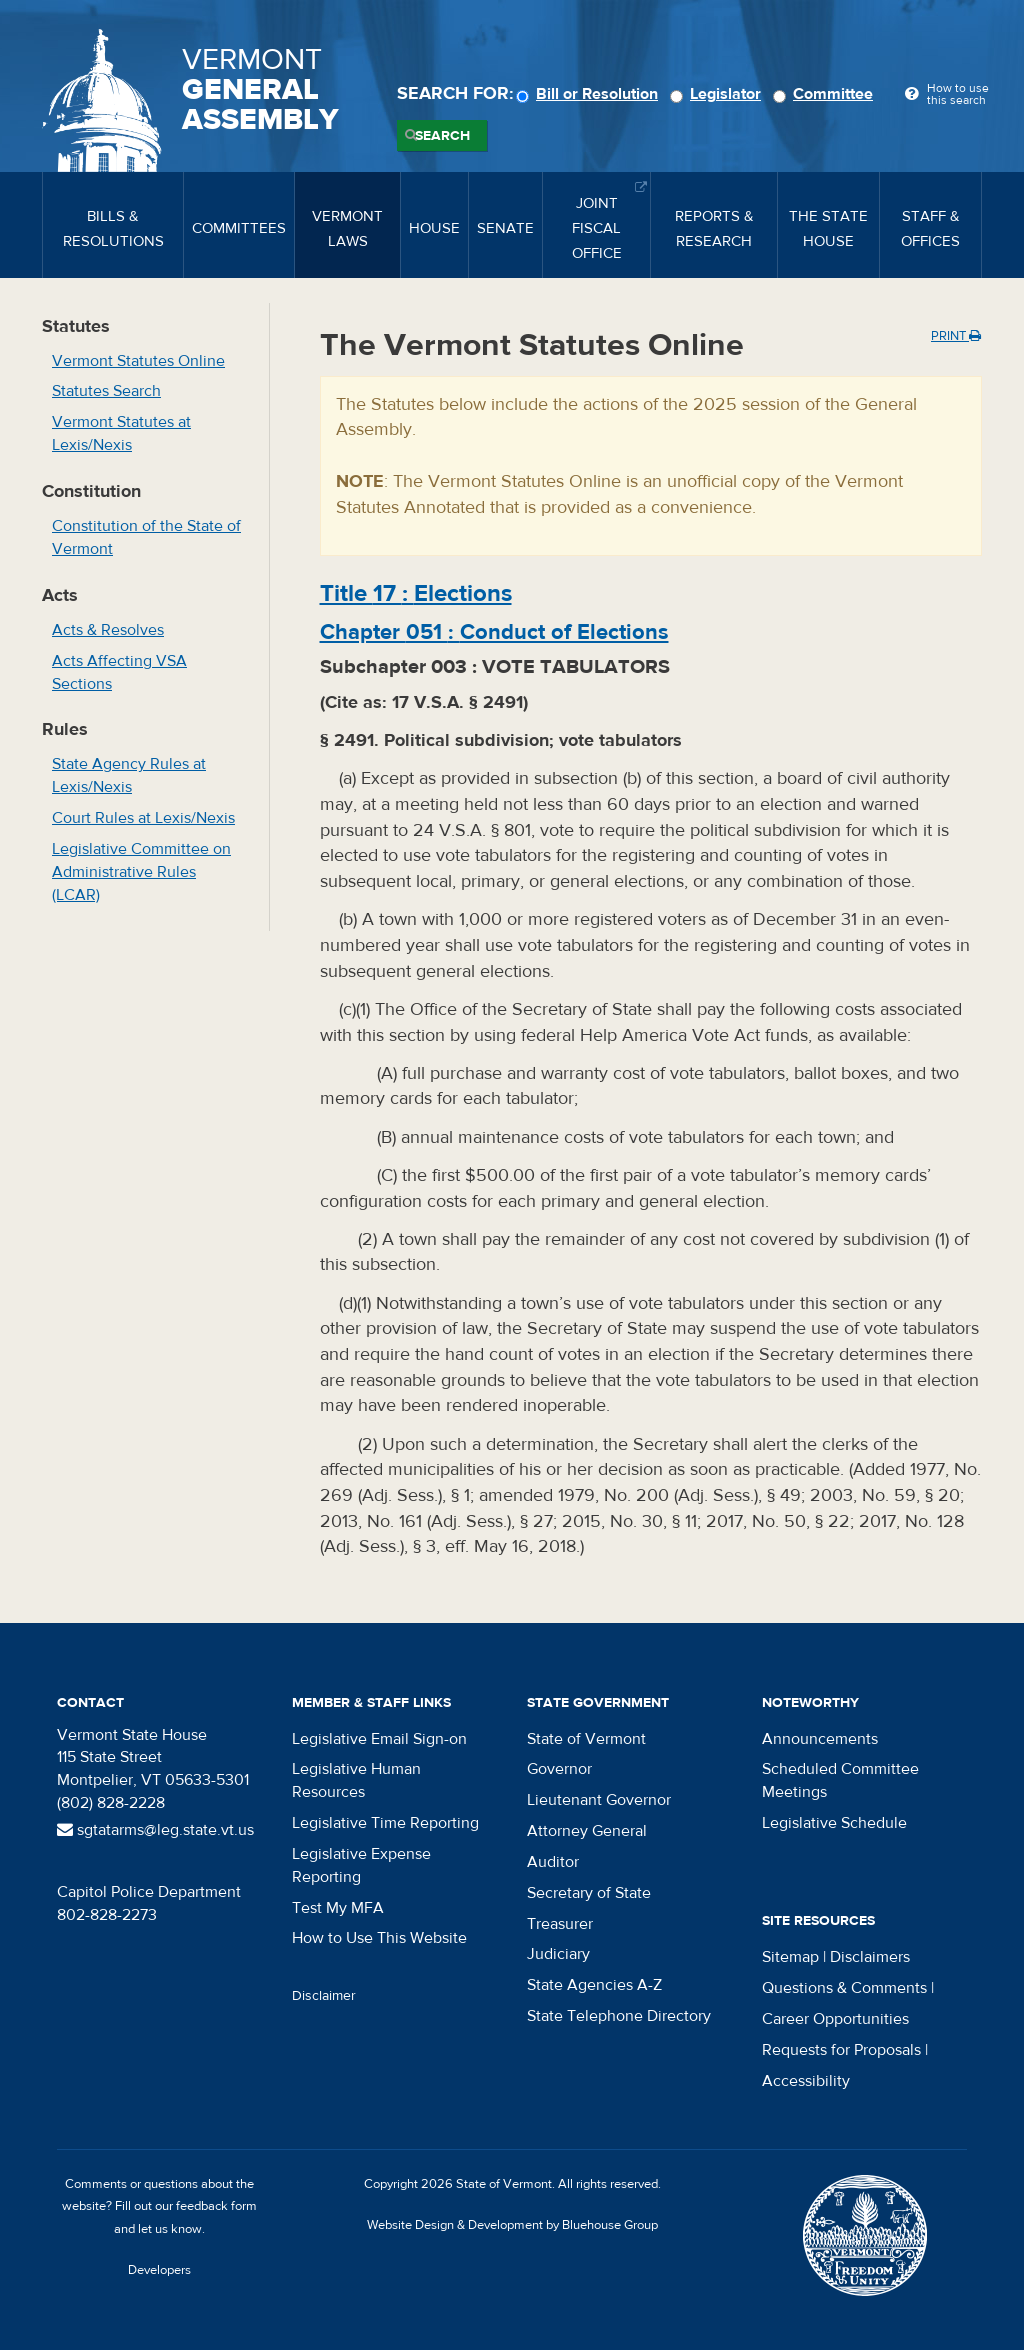 The height and width of the screenshot is (2350, 1024). I want to click on How to Use This Website, so click(379, 1938).